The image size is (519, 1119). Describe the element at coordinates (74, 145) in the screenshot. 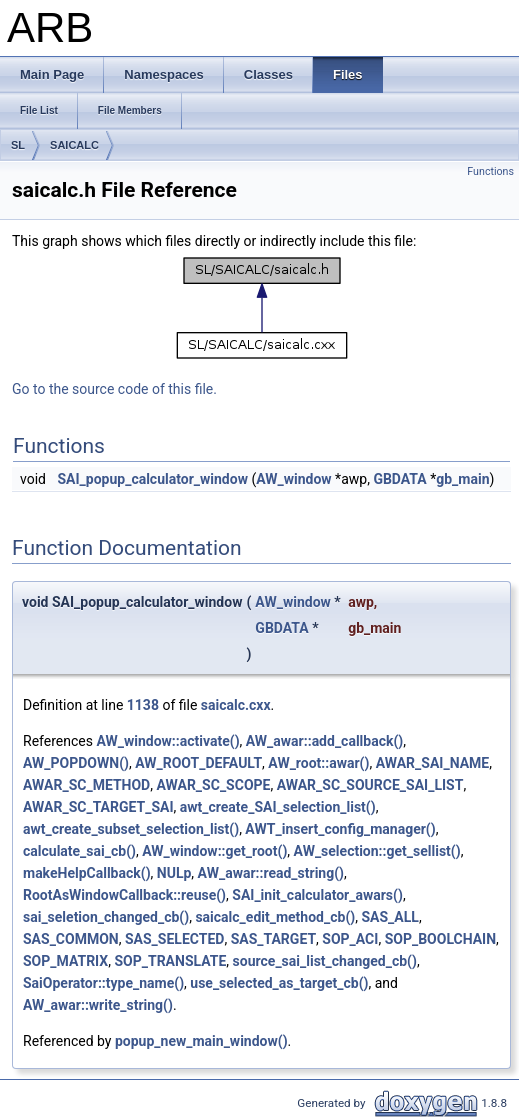

I see `SAICALC` at that location.